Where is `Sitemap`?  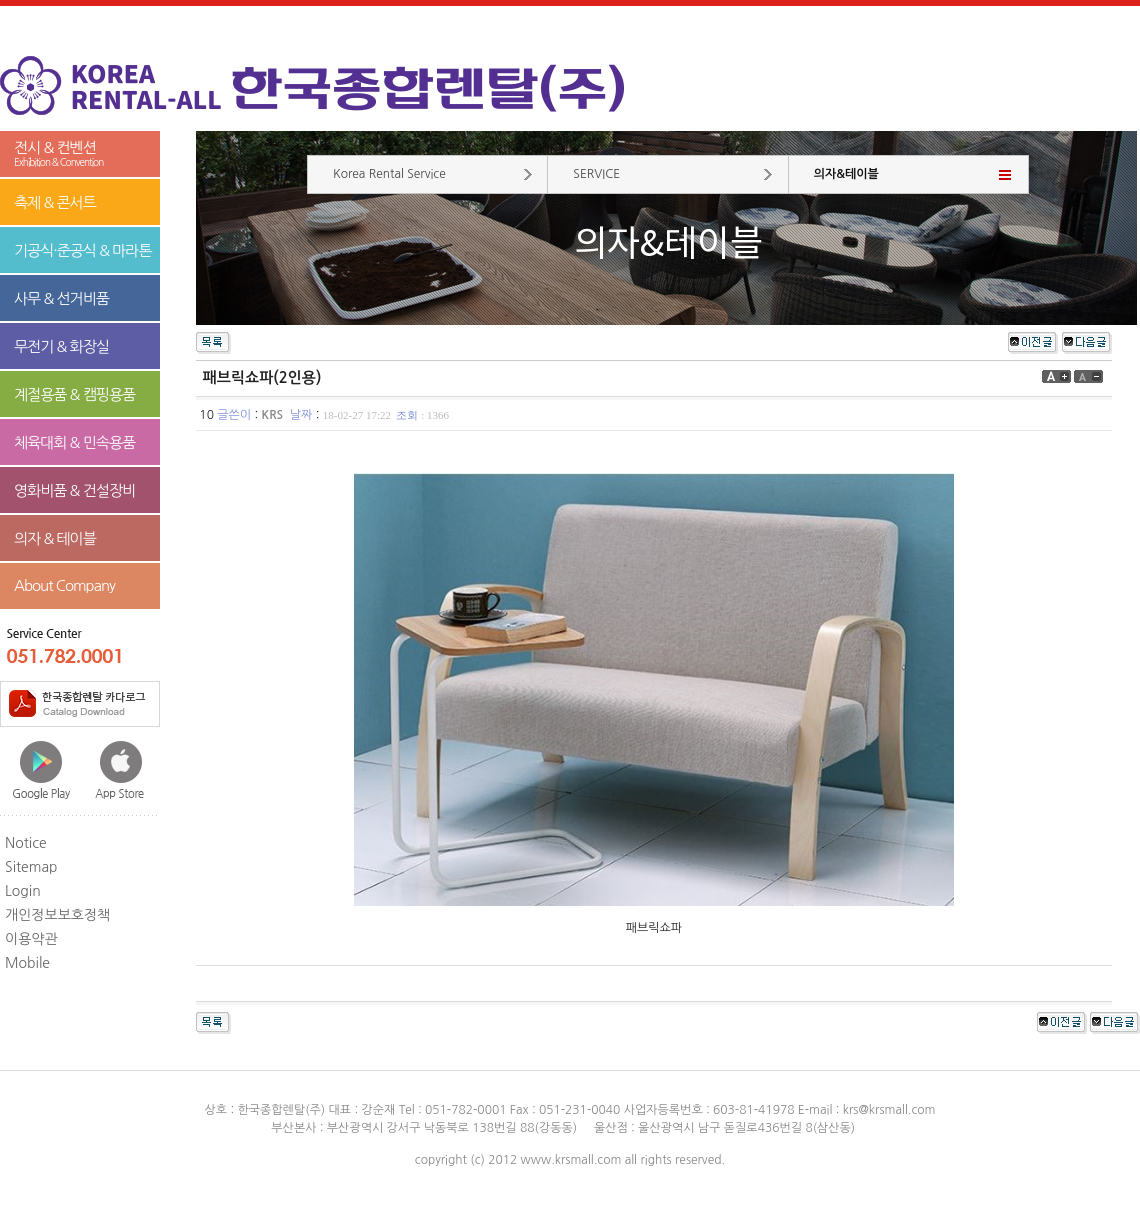
Sitemap is located at coordinates (31, 867).